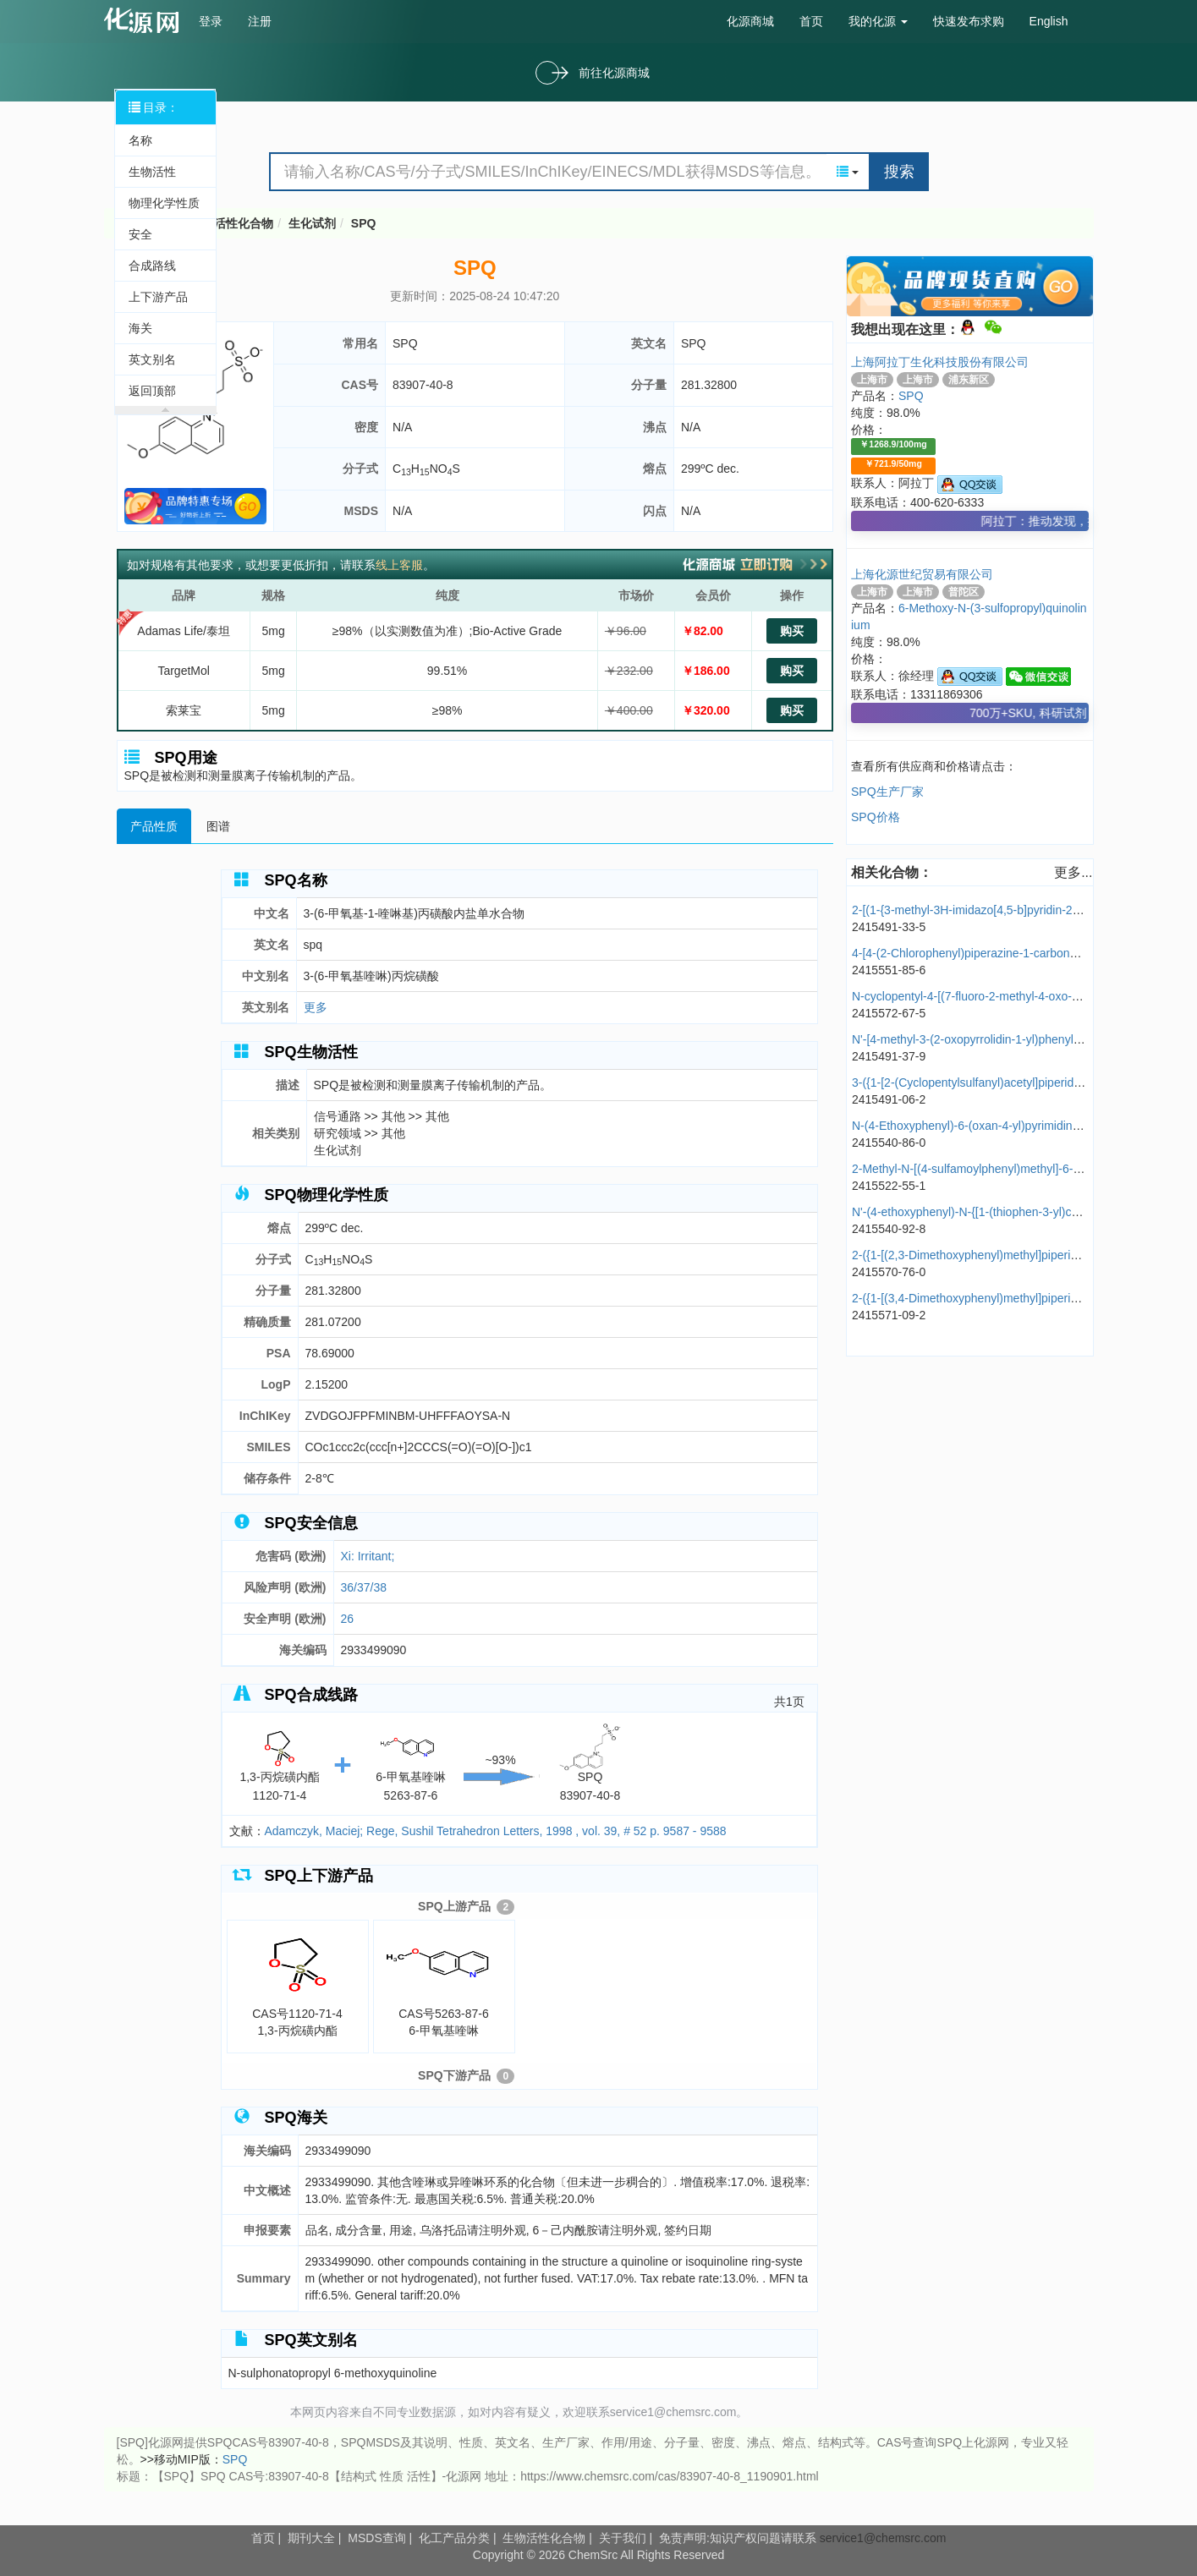  Describe the element at coordinates (888, 1099) in the screenshot. I see `2415491-06-2` at that location.